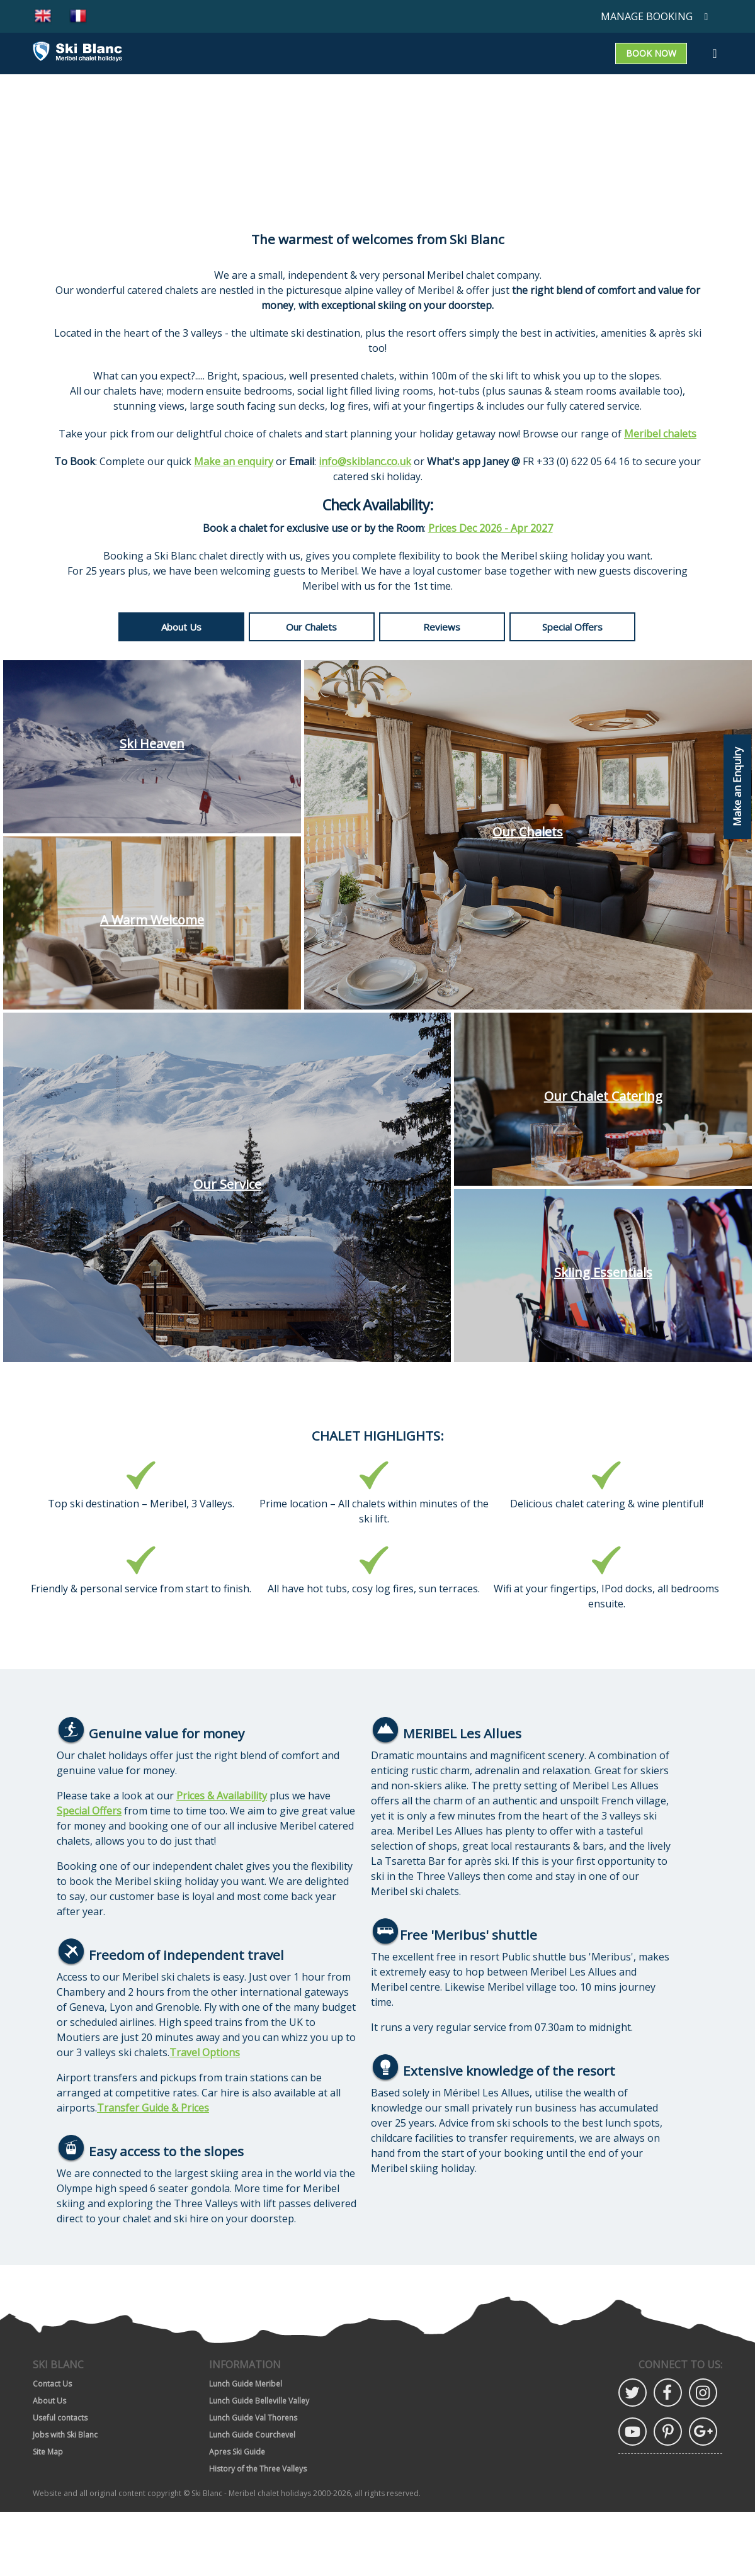 The height and width of the screenshot is (2576, 755). I want to click on History of the Three Valleys, so click(258, 2468).